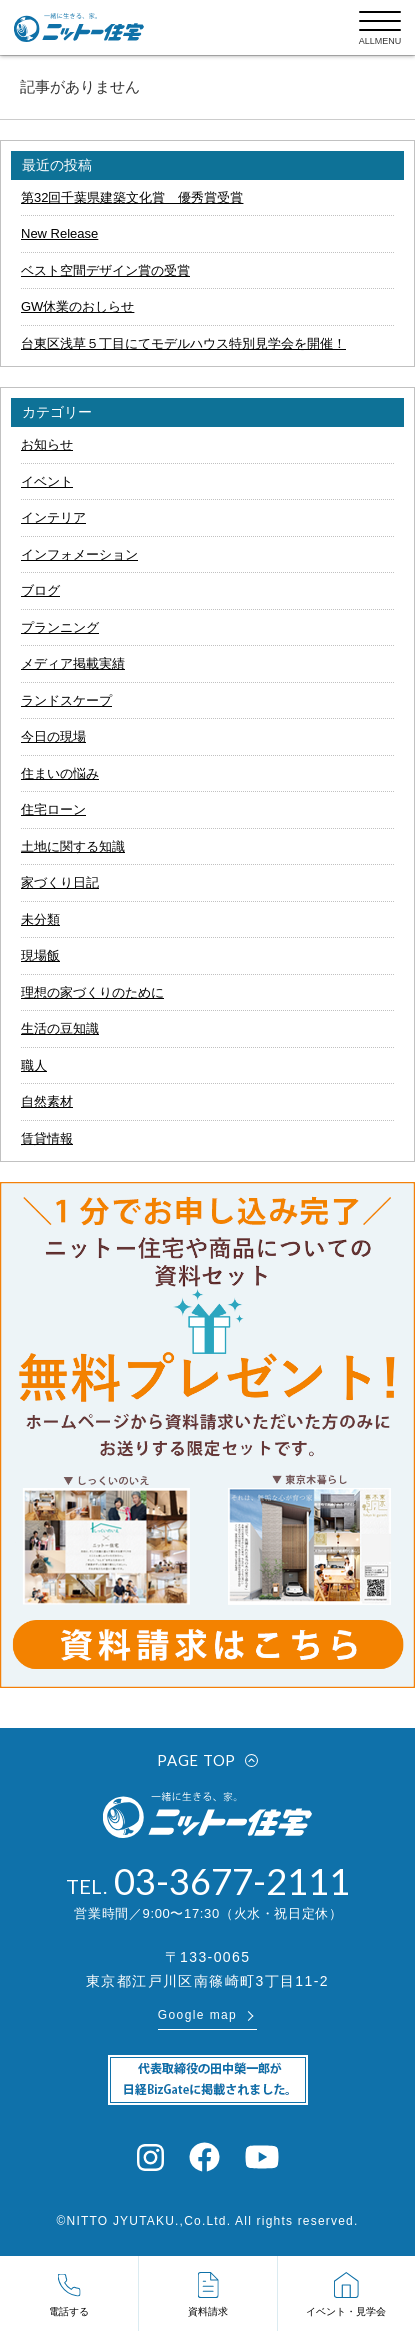 This screenshot has width=415, height=2331. What do you see at coordinates (79, 554) in the screenshot?
I see `インフォメーション` at bounding box center [79, 554].